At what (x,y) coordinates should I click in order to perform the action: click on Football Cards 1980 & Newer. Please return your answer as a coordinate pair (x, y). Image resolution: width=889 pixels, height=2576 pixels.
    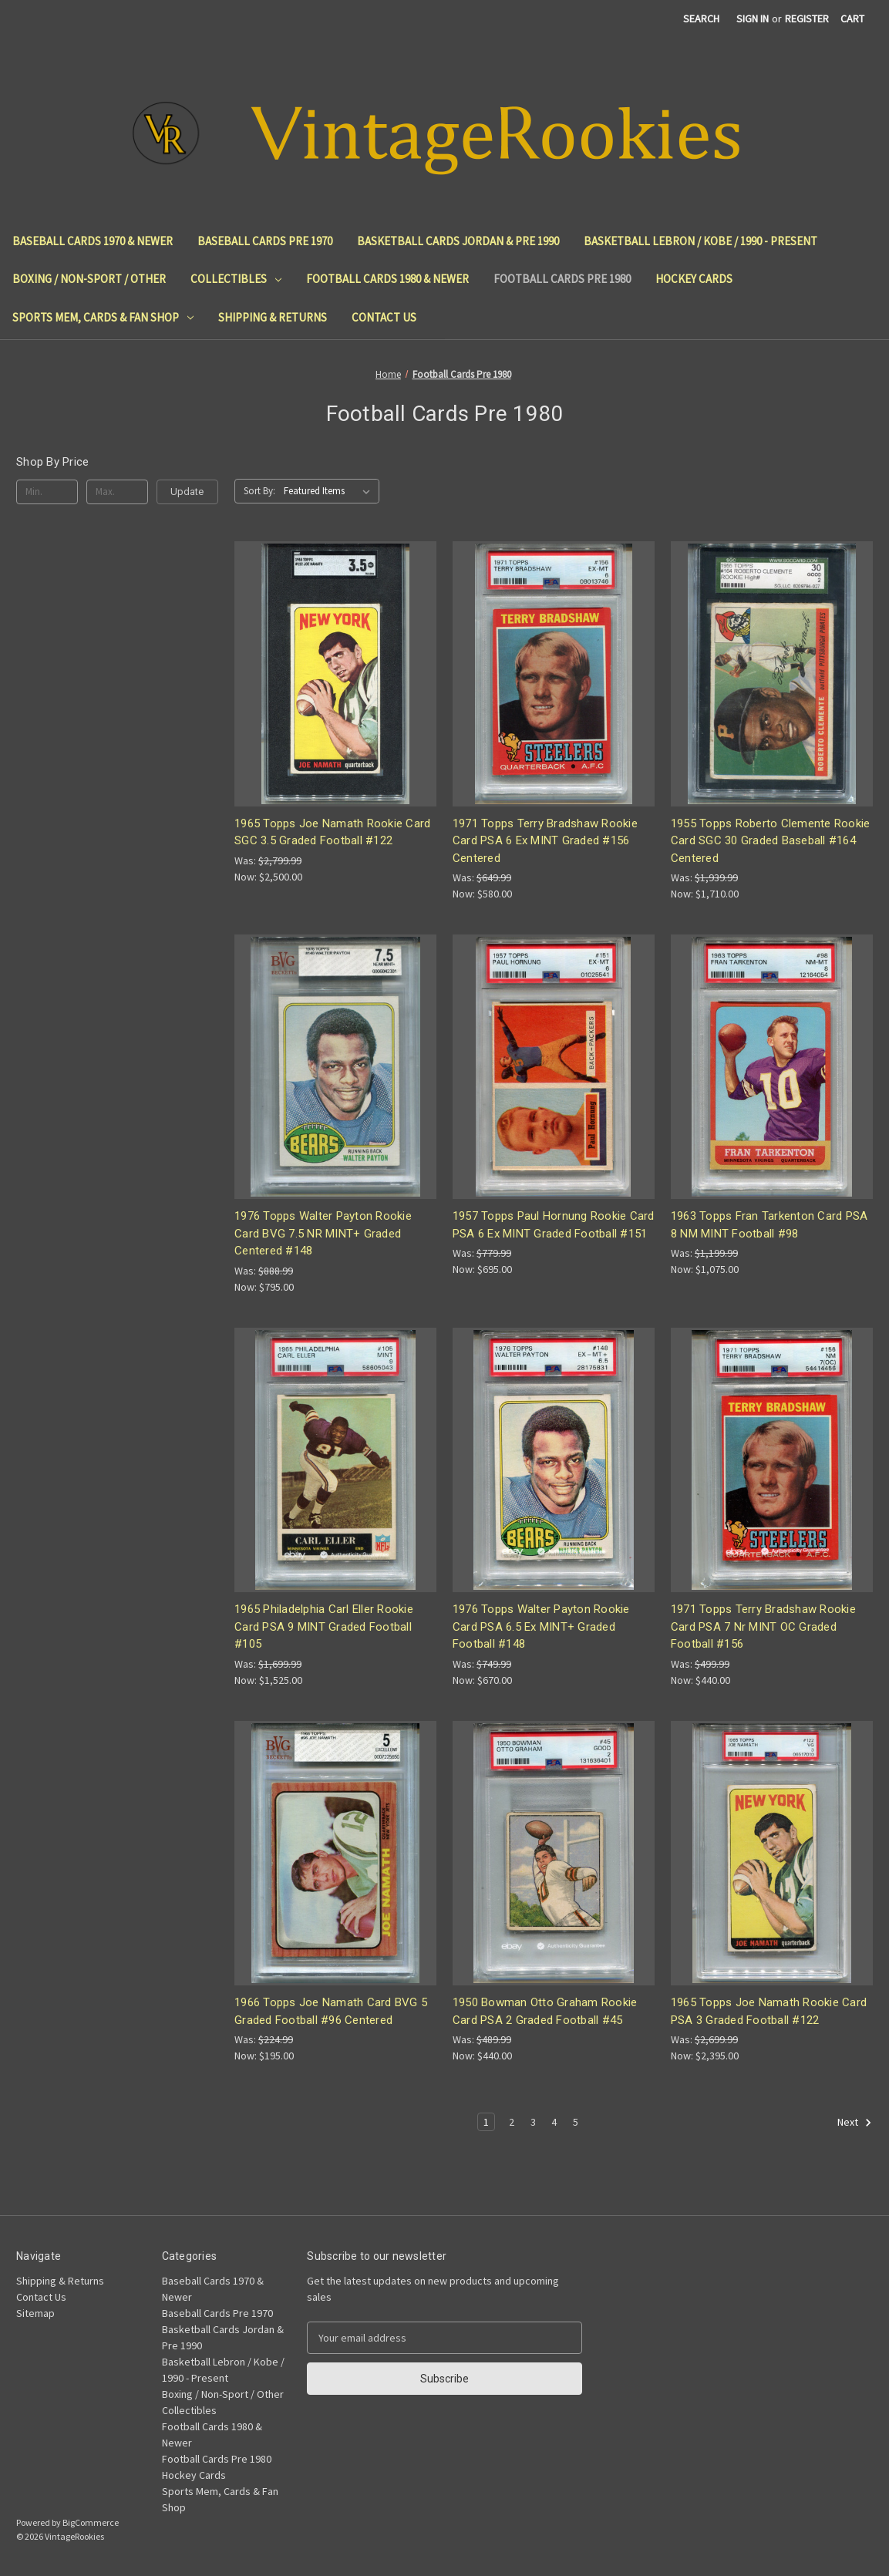
    Looking at the image, I should click on (387, 278).